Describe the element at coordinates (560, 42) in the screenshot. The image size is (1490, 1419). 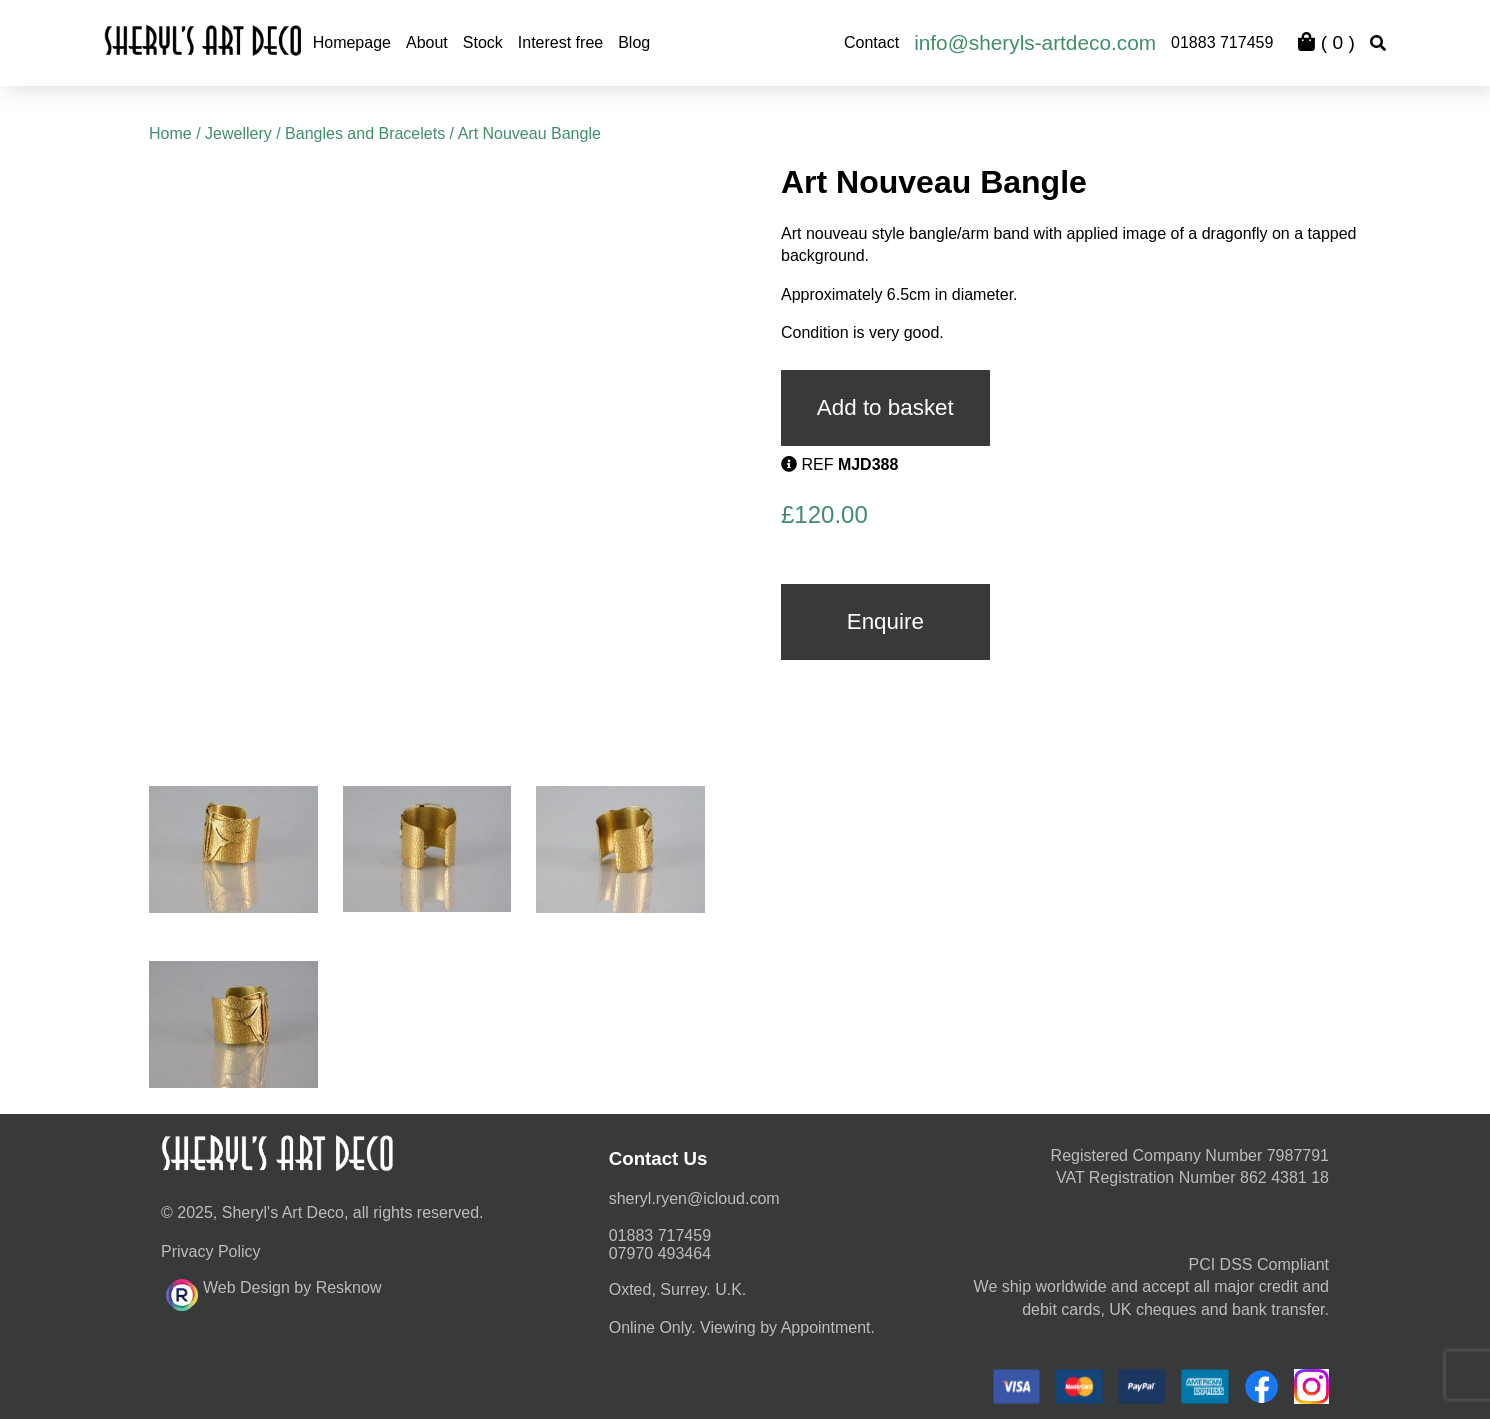
I see `Interest free` at that location.